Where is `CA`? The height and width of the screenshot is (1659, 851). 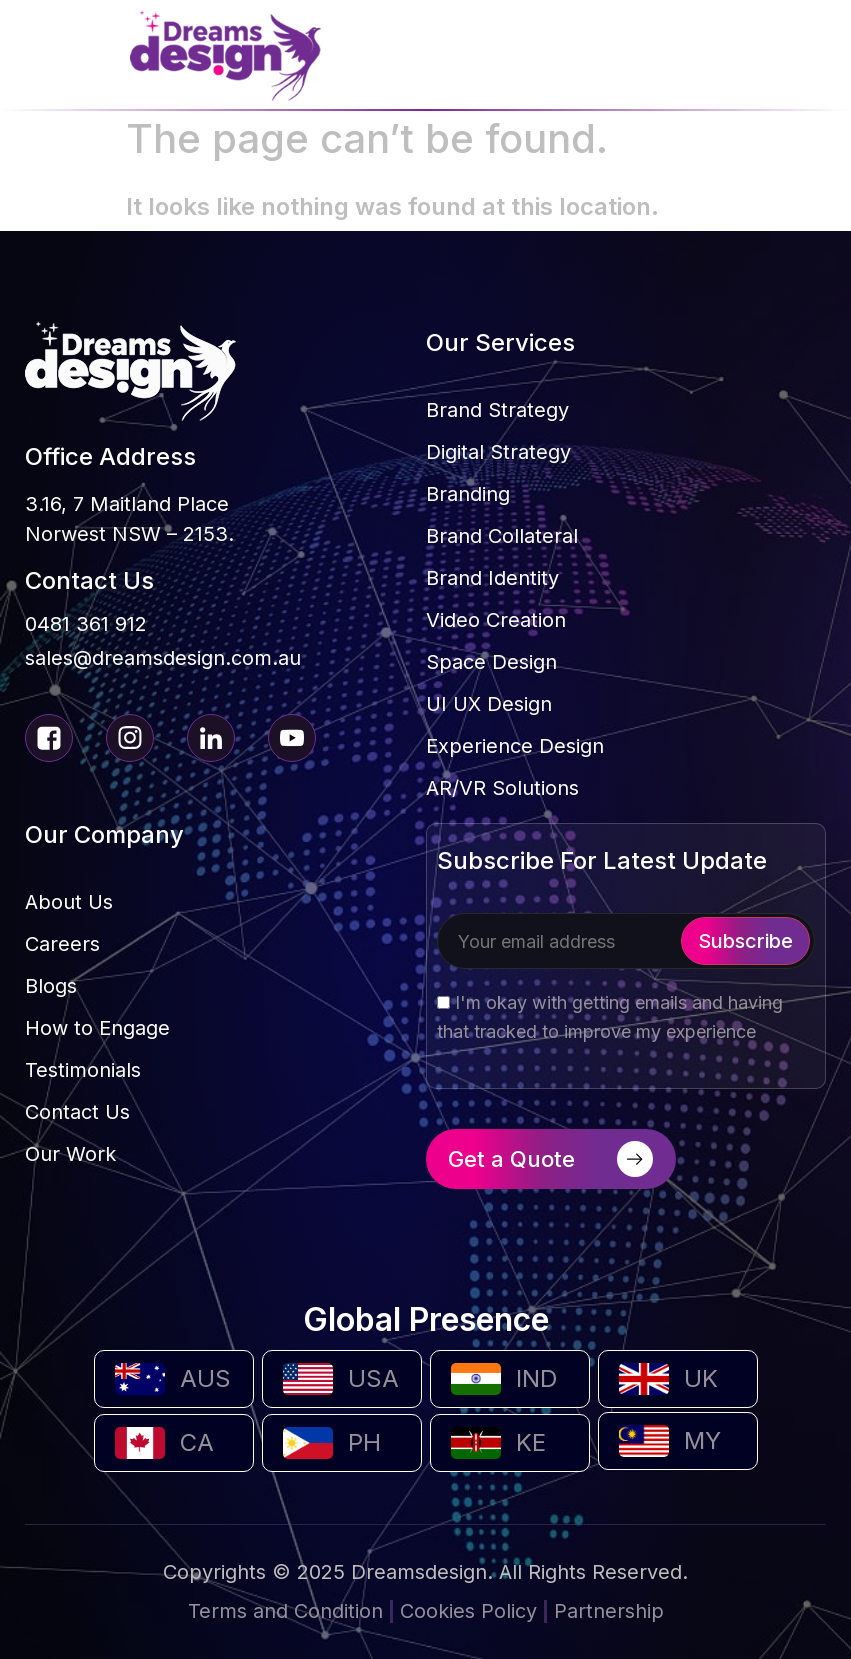
CA is located at coordinates (197, 1442).